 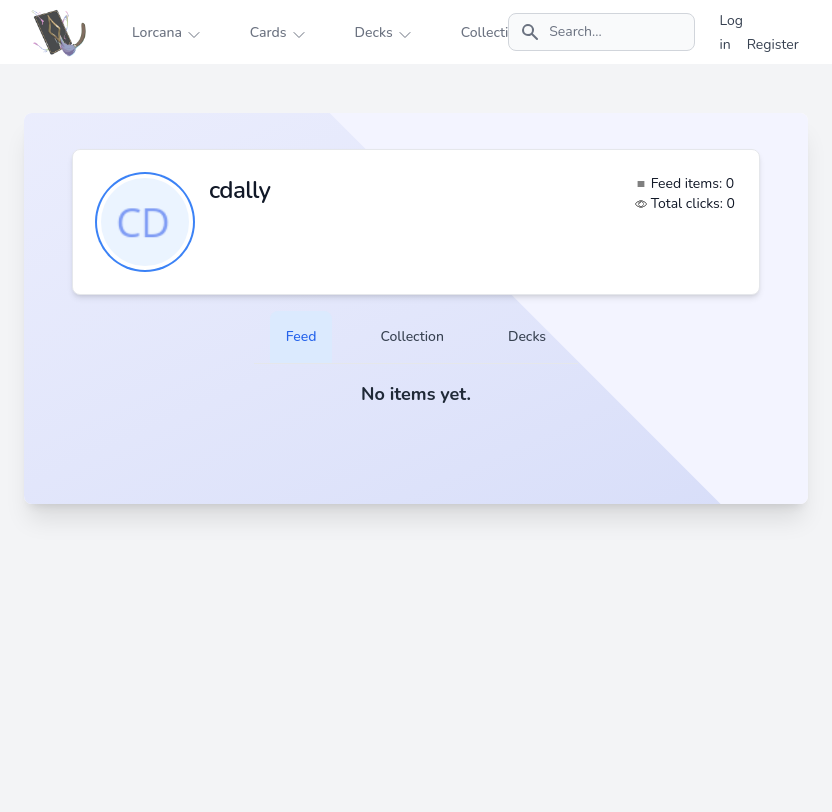 I want to click on Register, so click(x=773, y=44).